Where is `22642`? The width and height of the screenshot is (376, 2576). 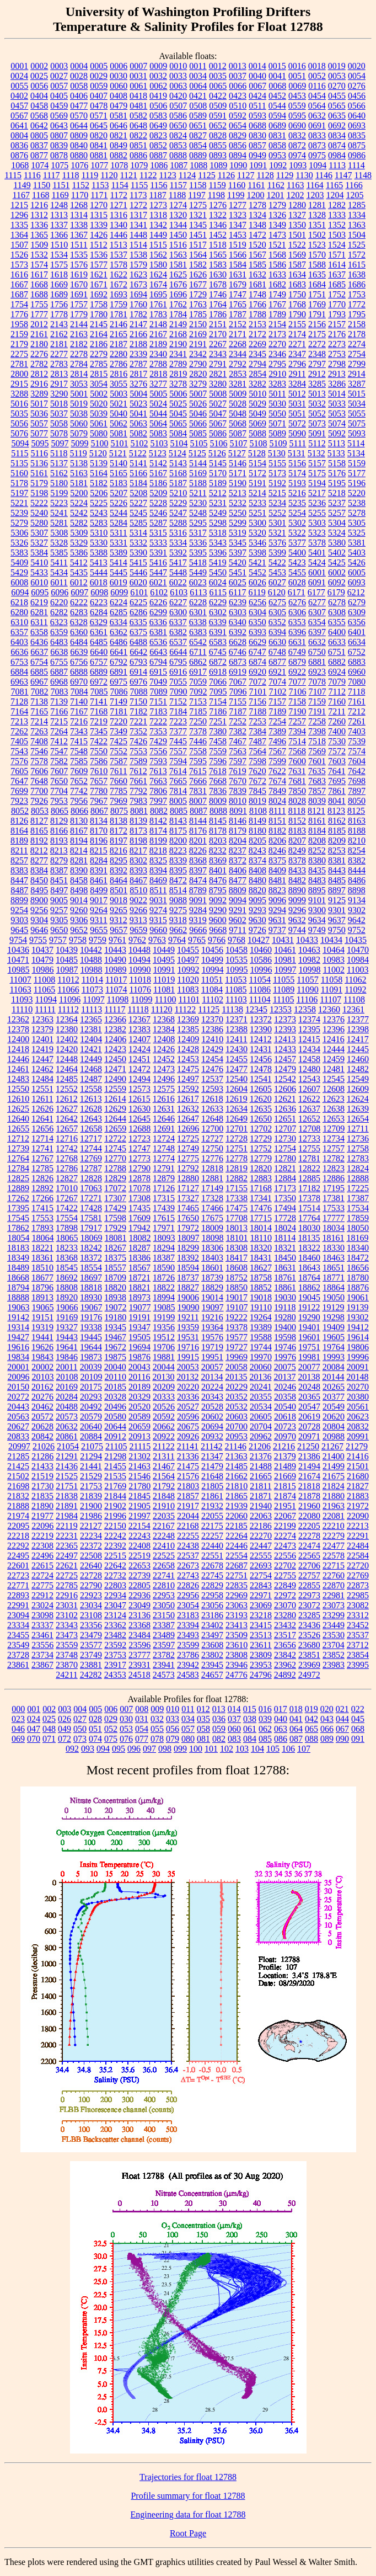 22642 is located at coordinates (115, 1565).